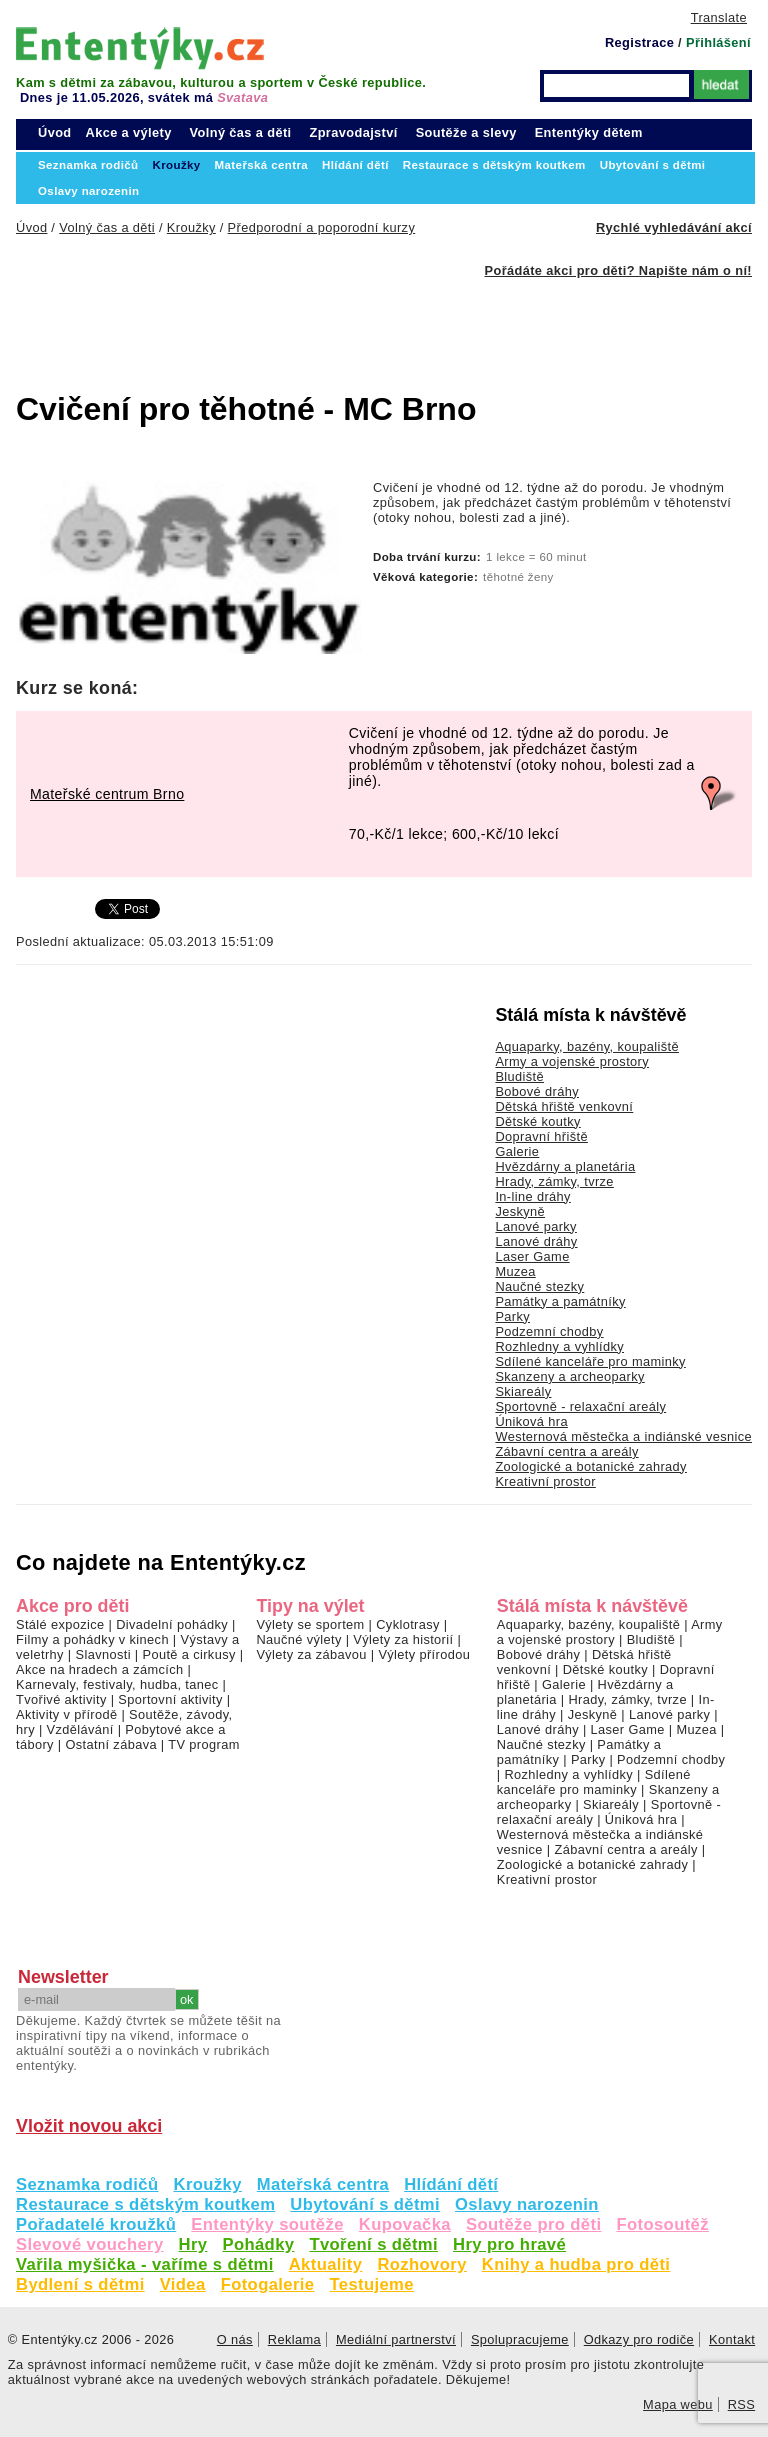  Describe the element at coordinates (183, 2284) in the screenshot. I see `Videa` at that location.